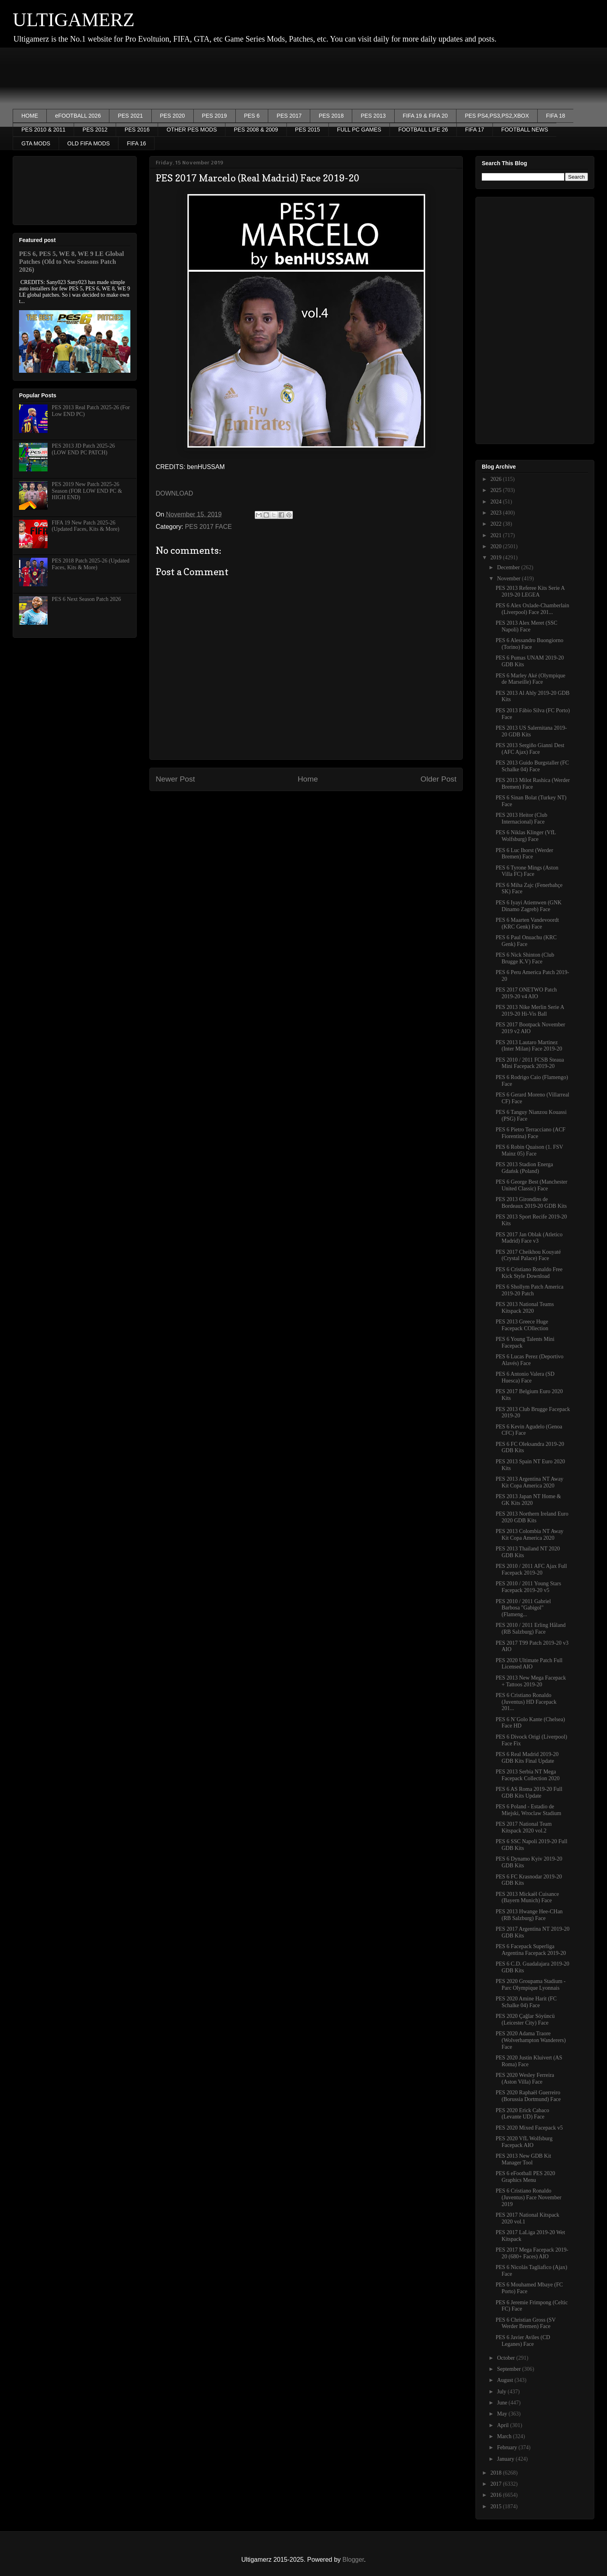 This screenshot has width=607, height=2576. Describe the element at coordinates (529, 1792) in the screenshot. I see `PES 6 AS Roma 2019-20 Full GDB Kits Update` at that location.